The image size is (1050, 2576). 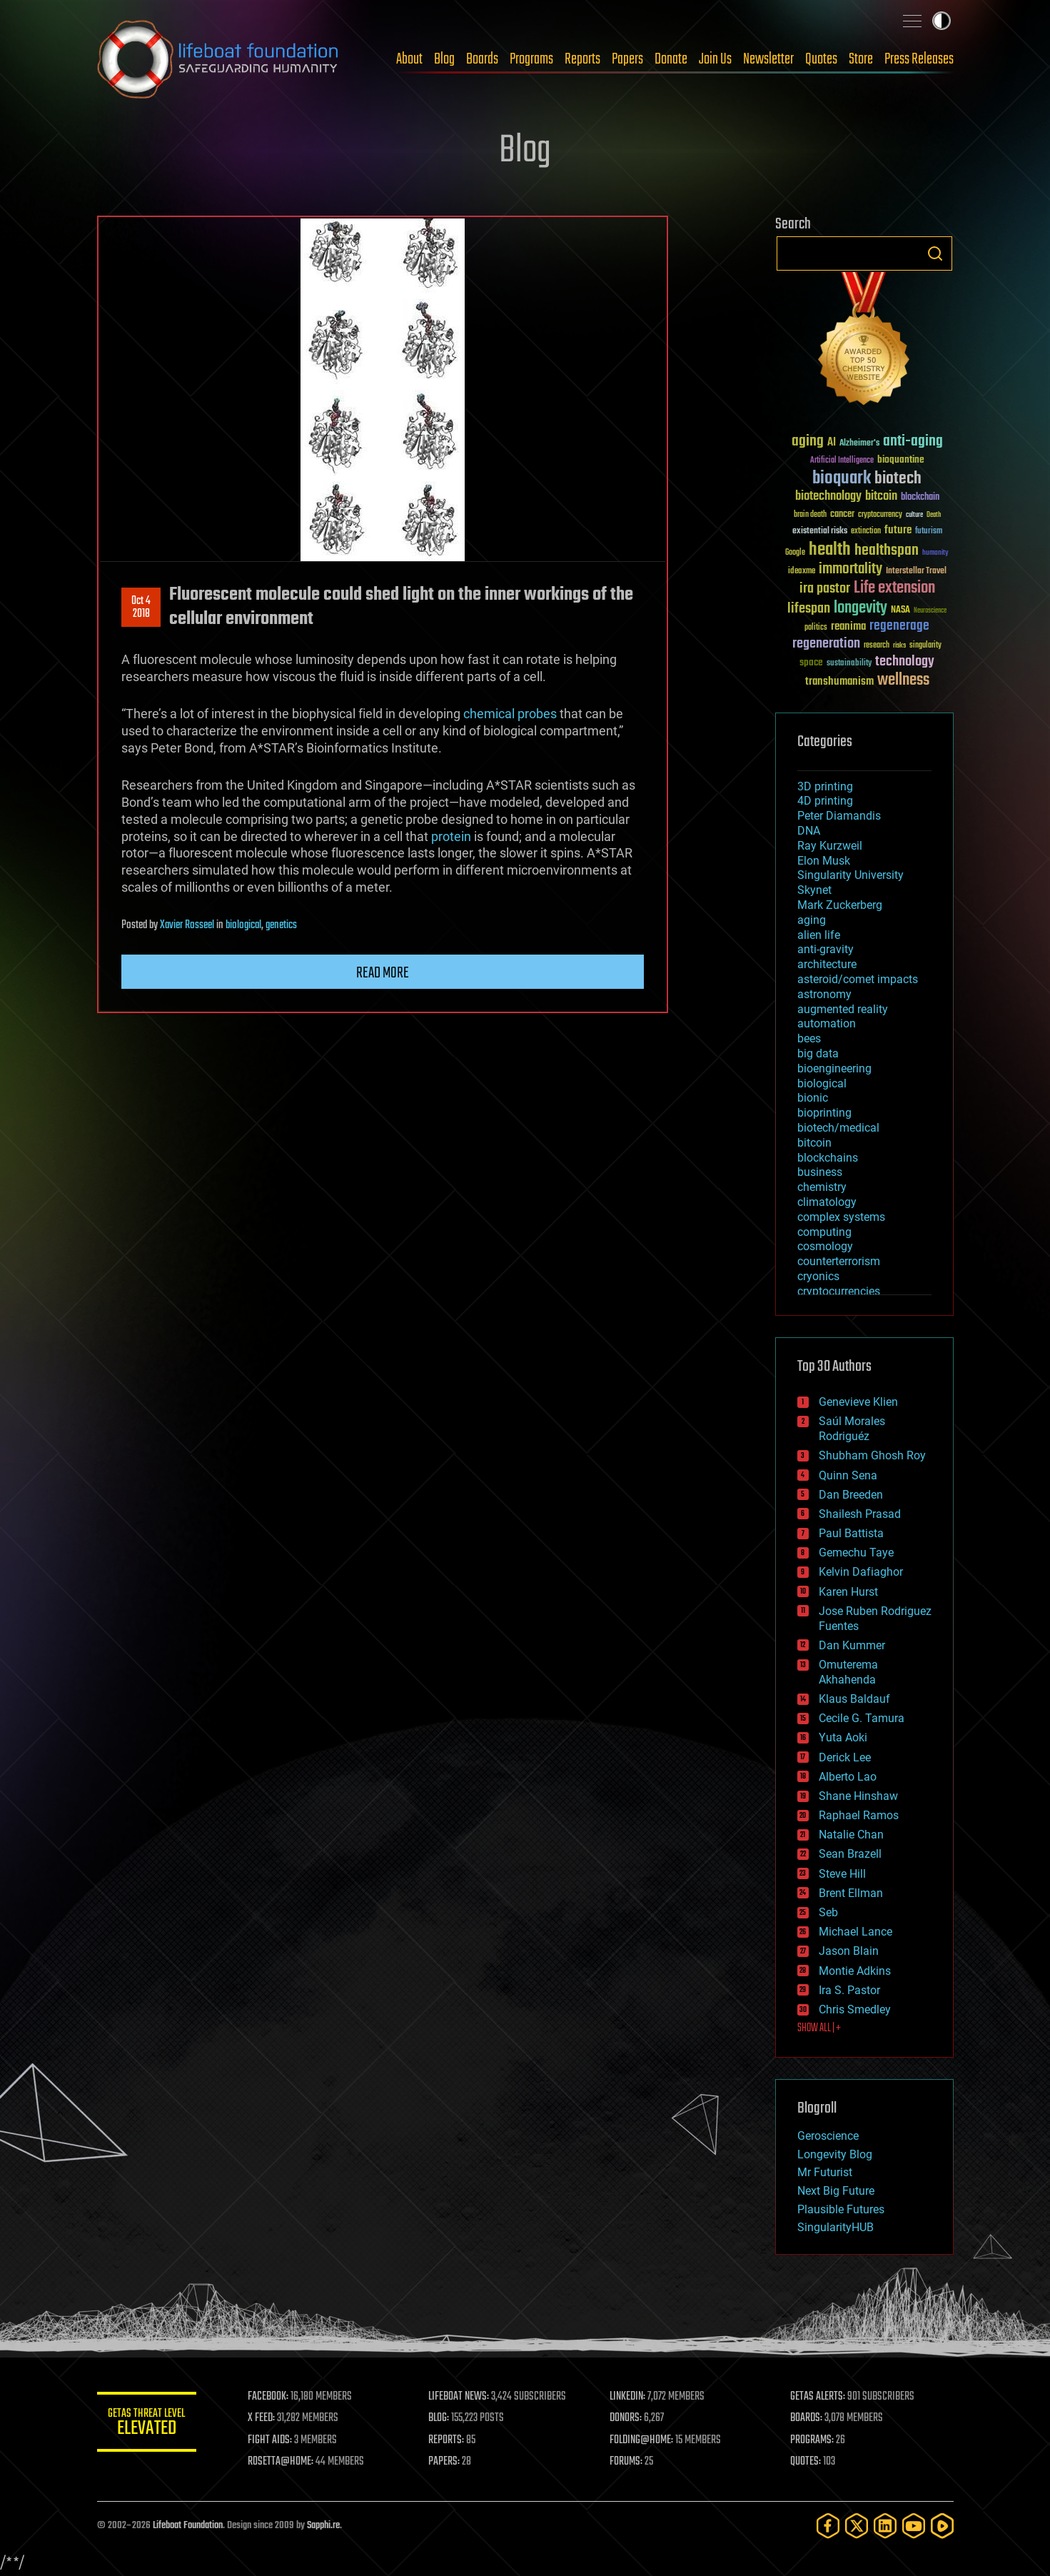 What do you see at coordinates (824, 588) in the screenshot?
I see `ira pastor [ira pastor (99 items)]` at bounding box center [824, 588].